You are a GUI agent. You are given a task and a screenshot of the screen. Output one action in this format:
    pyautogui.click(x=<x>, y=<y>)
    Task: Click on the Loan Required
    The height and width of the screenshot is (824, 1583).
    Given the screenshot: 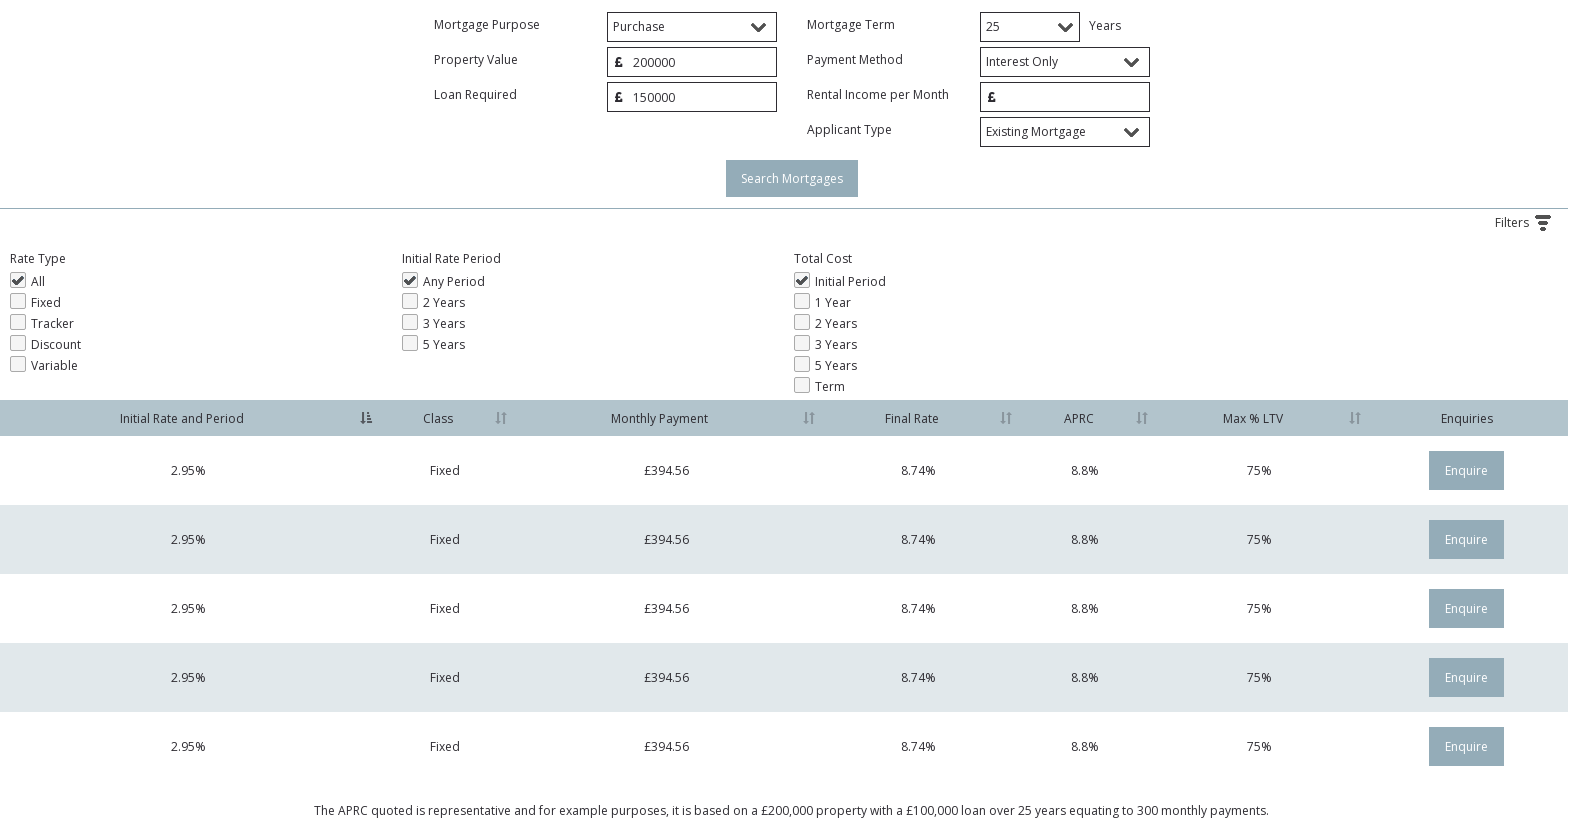 What is the action you would take?
    pyautogui.click(x=475, y=94)
    